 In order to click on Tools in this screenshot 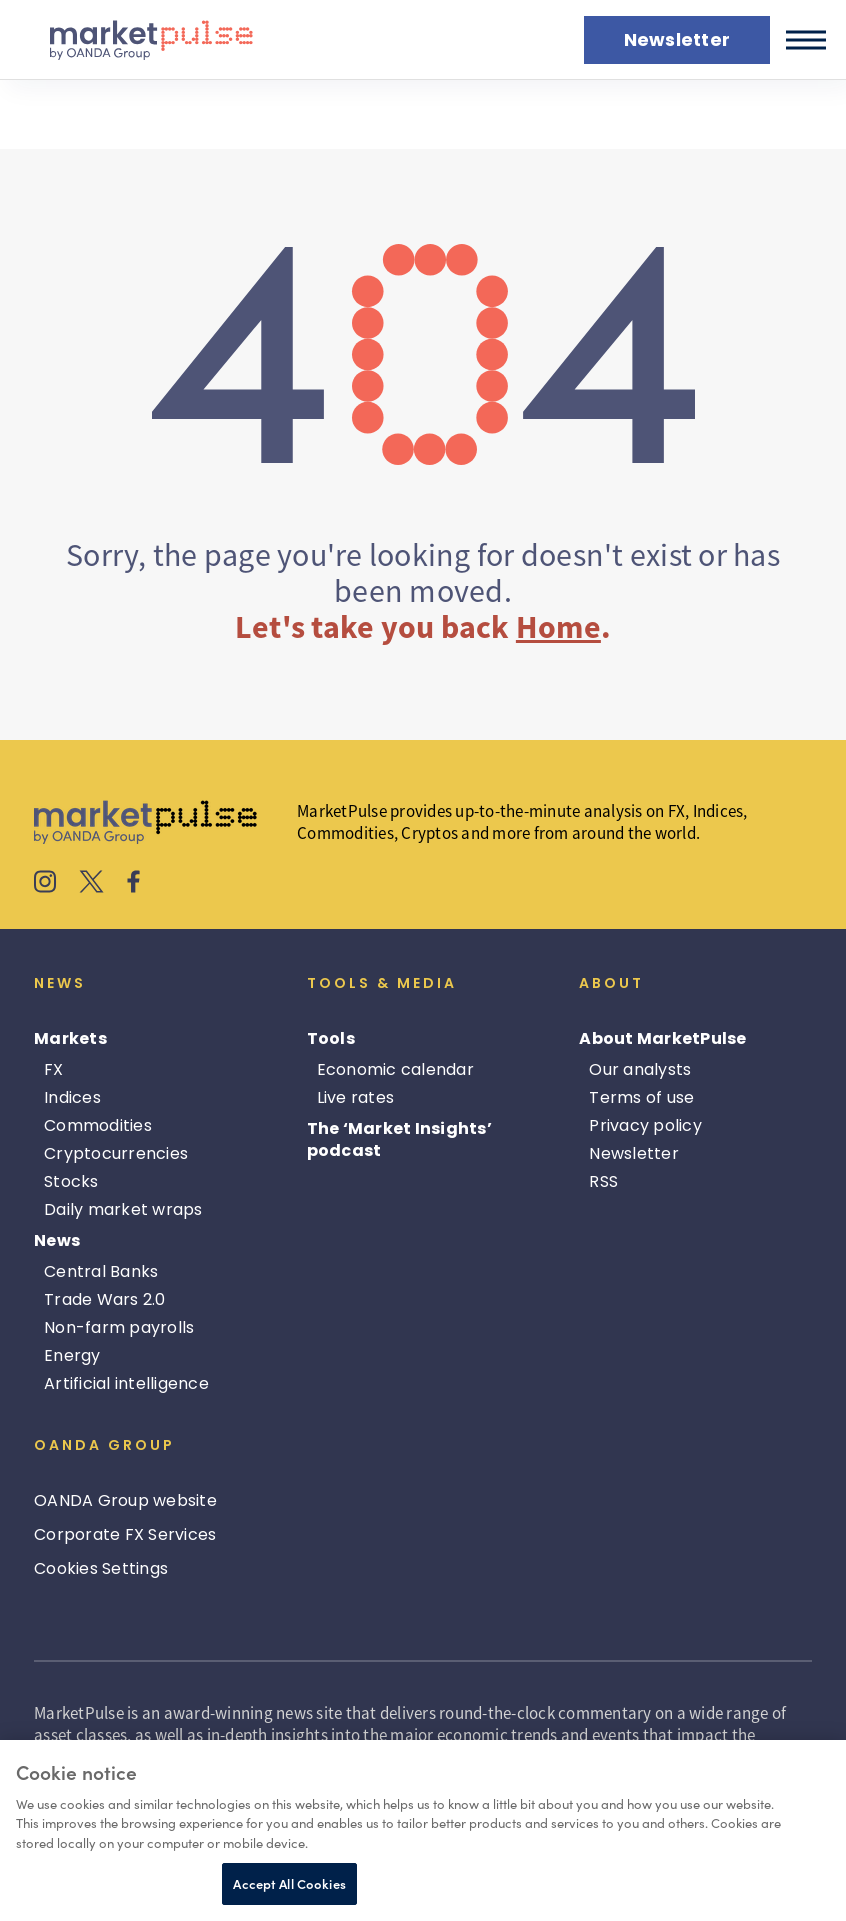, I will do `click(331, 1038)`.